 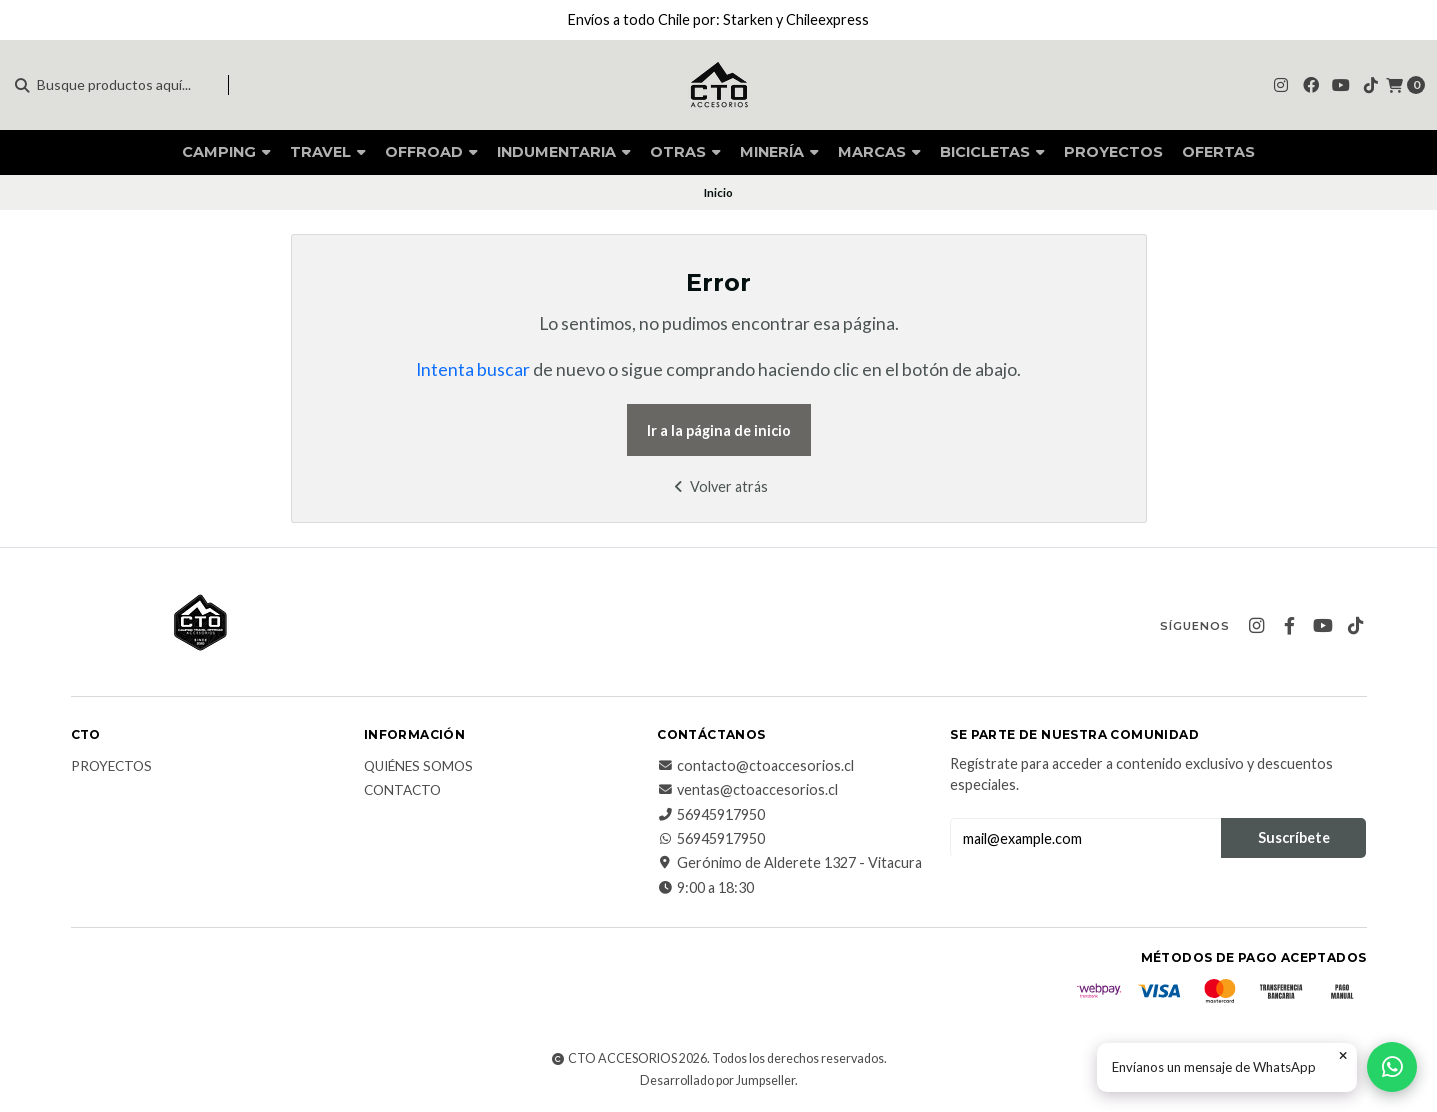 I want to click on 56945917950, so click(x=711, y=815).